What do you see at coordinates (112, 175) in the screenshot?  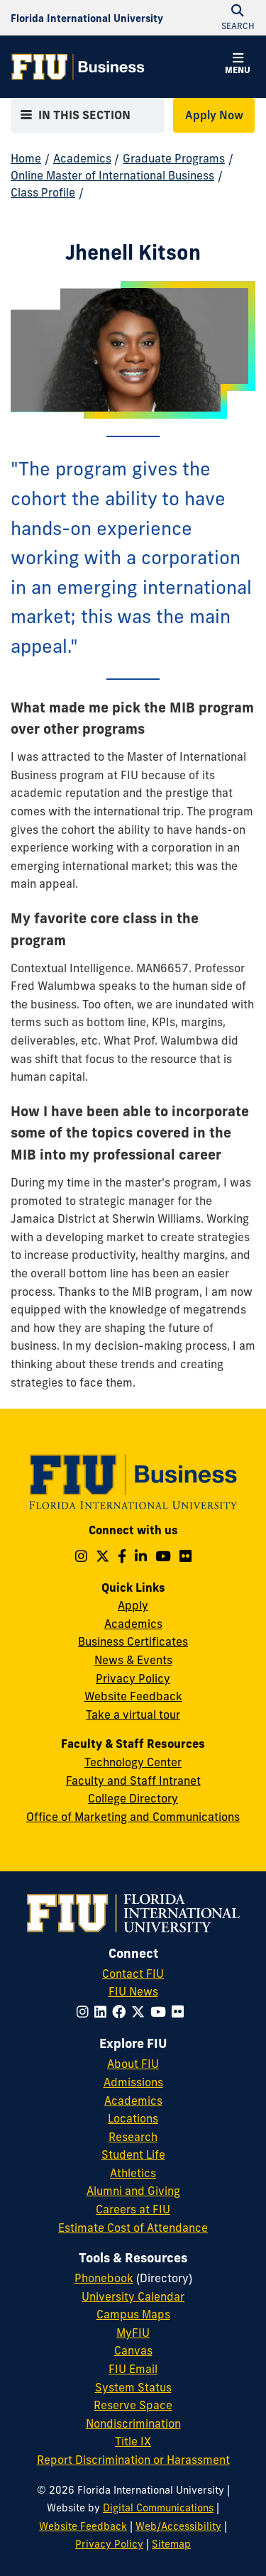 I see `Online Master of International Business` at bounding box center [112, 175].